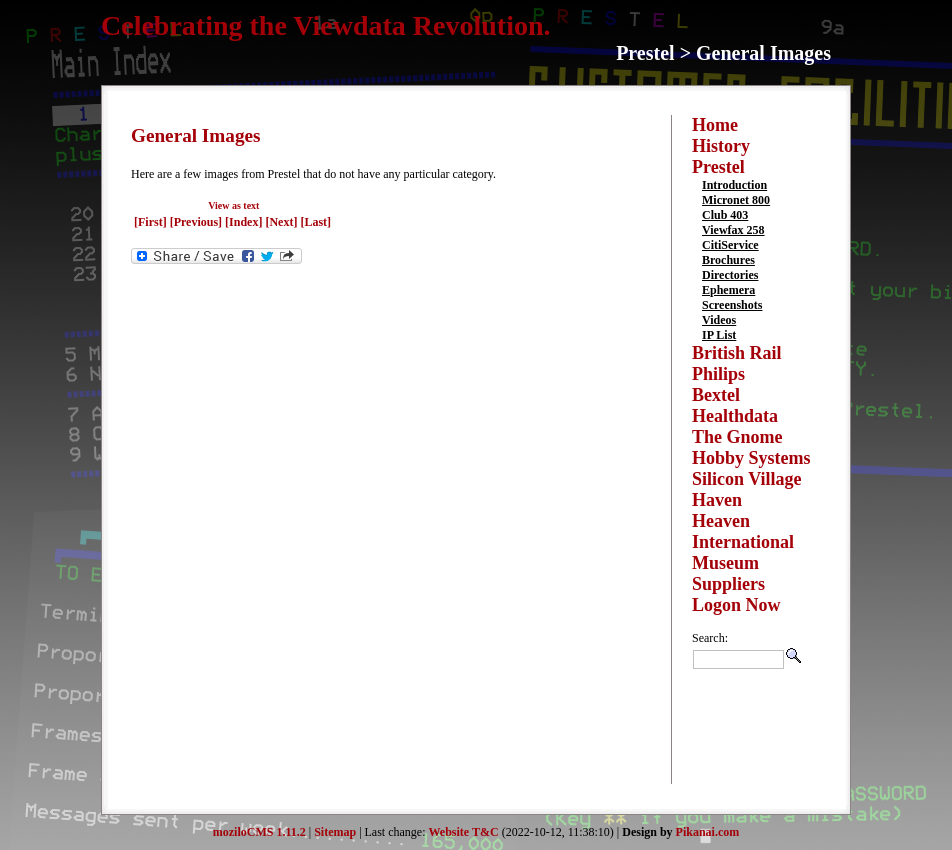 Image resolution: width=952 pixels, height=850 pixels. Describe the element at coordinates (728, 260) in the screenshot. I see `Brochures` at that location.